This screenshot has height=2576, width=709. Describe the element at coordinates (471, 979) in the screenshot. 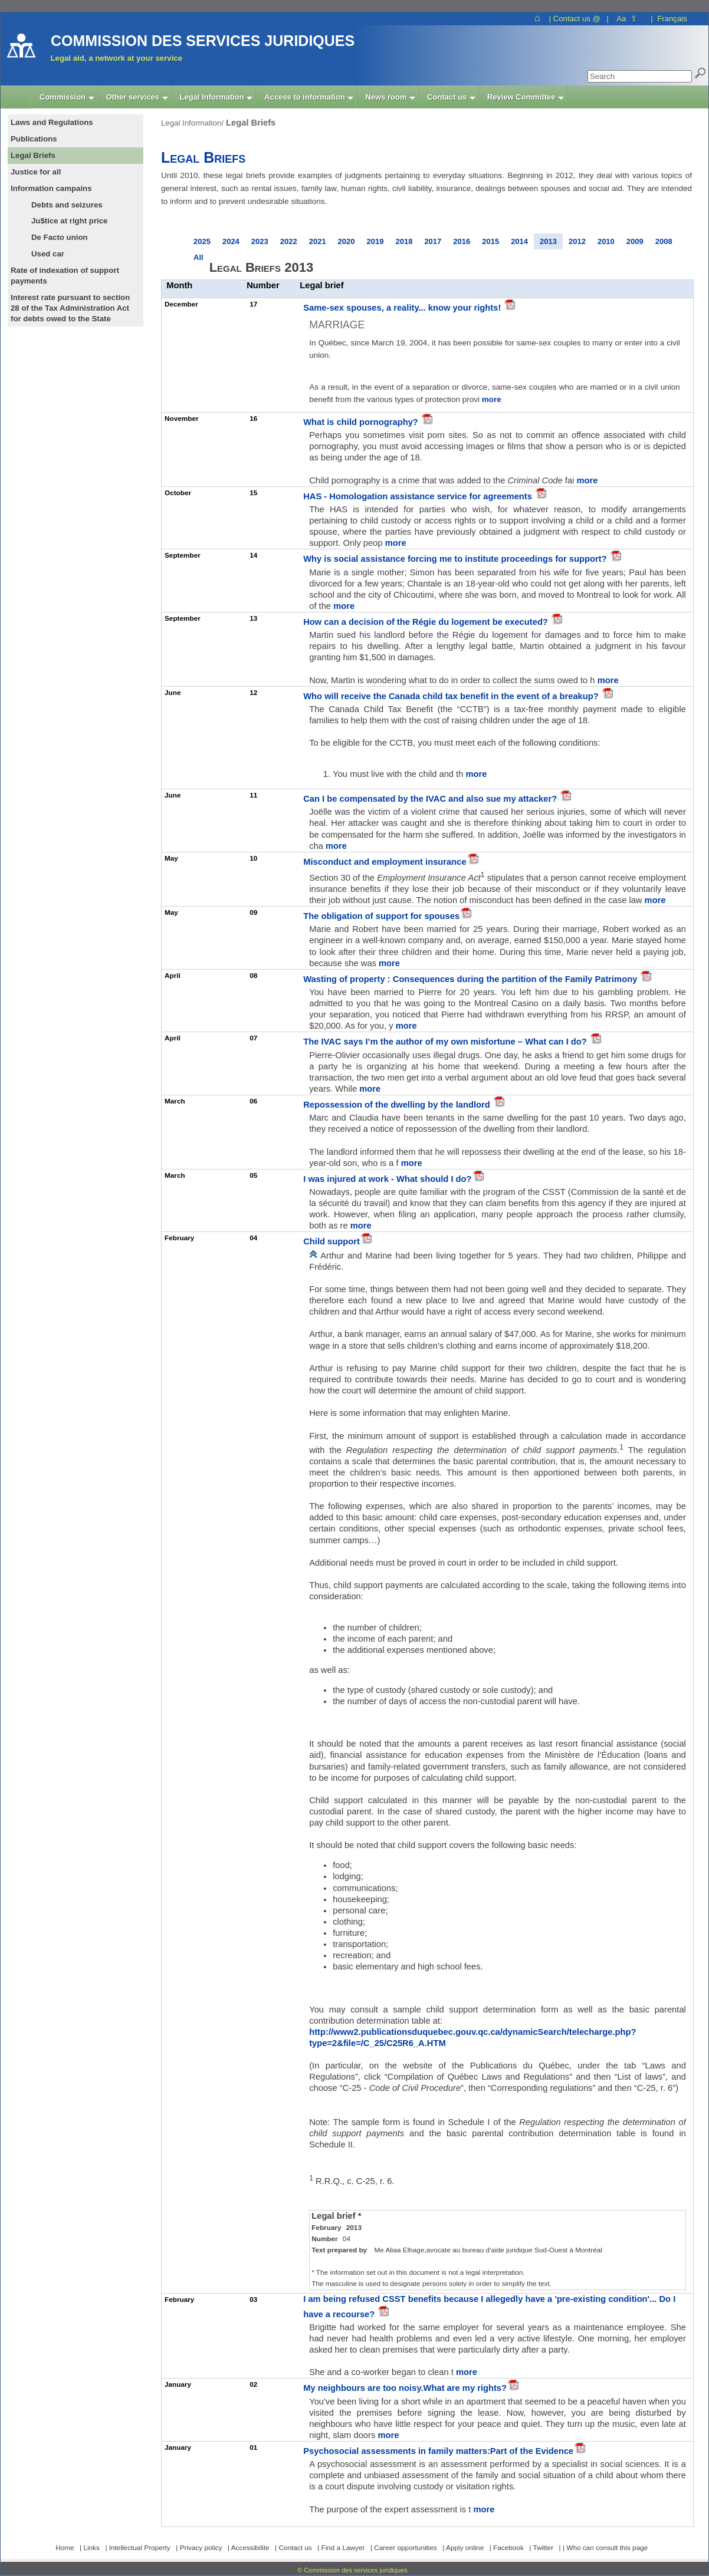

I see `Wasting of property : Consequences during the partition of the Family Patrimony` at that location.